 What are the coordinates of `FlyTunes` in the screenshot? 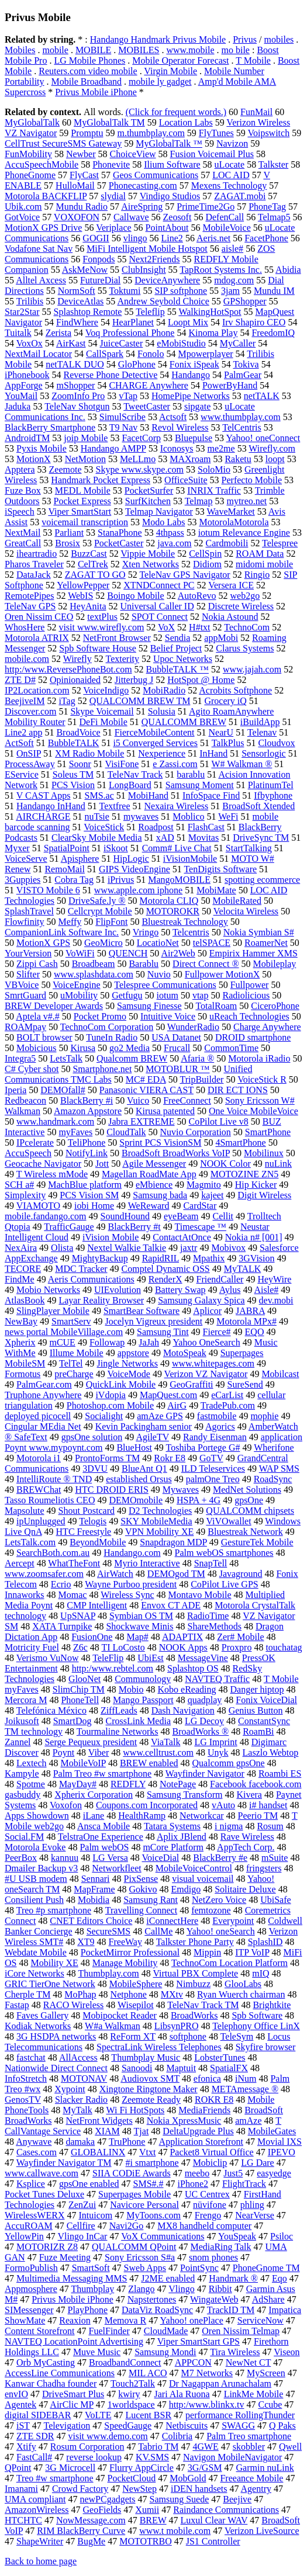 It's located at (216, 133).